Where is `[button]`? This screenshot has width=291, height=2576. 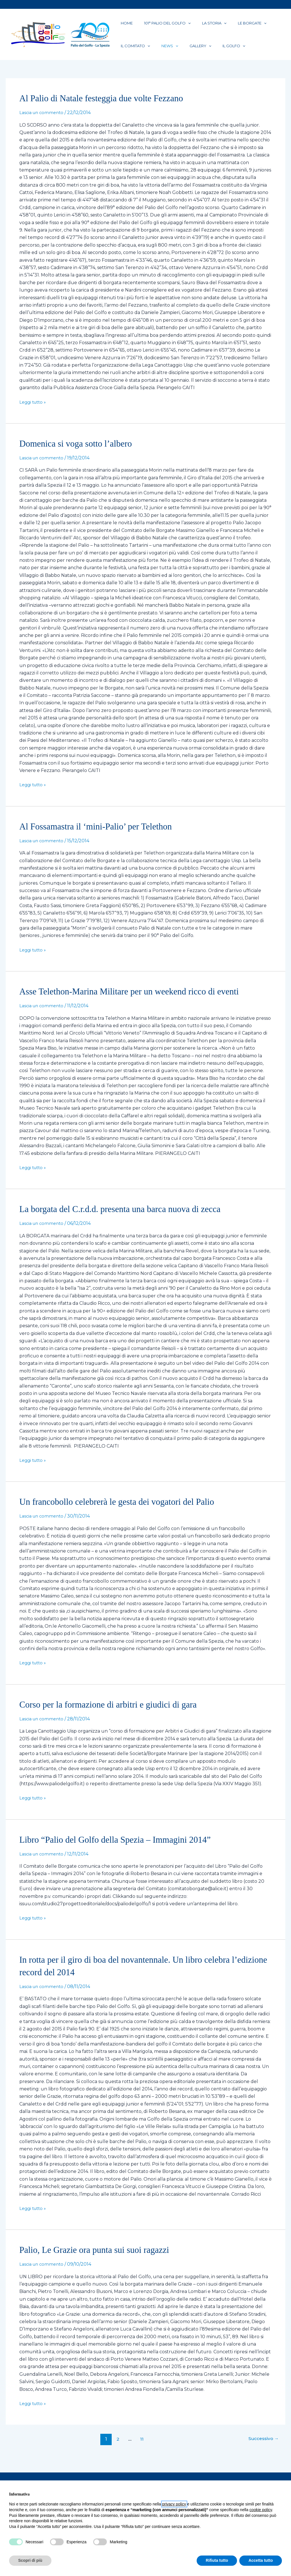
[button] is located at coordinates (177, 25).